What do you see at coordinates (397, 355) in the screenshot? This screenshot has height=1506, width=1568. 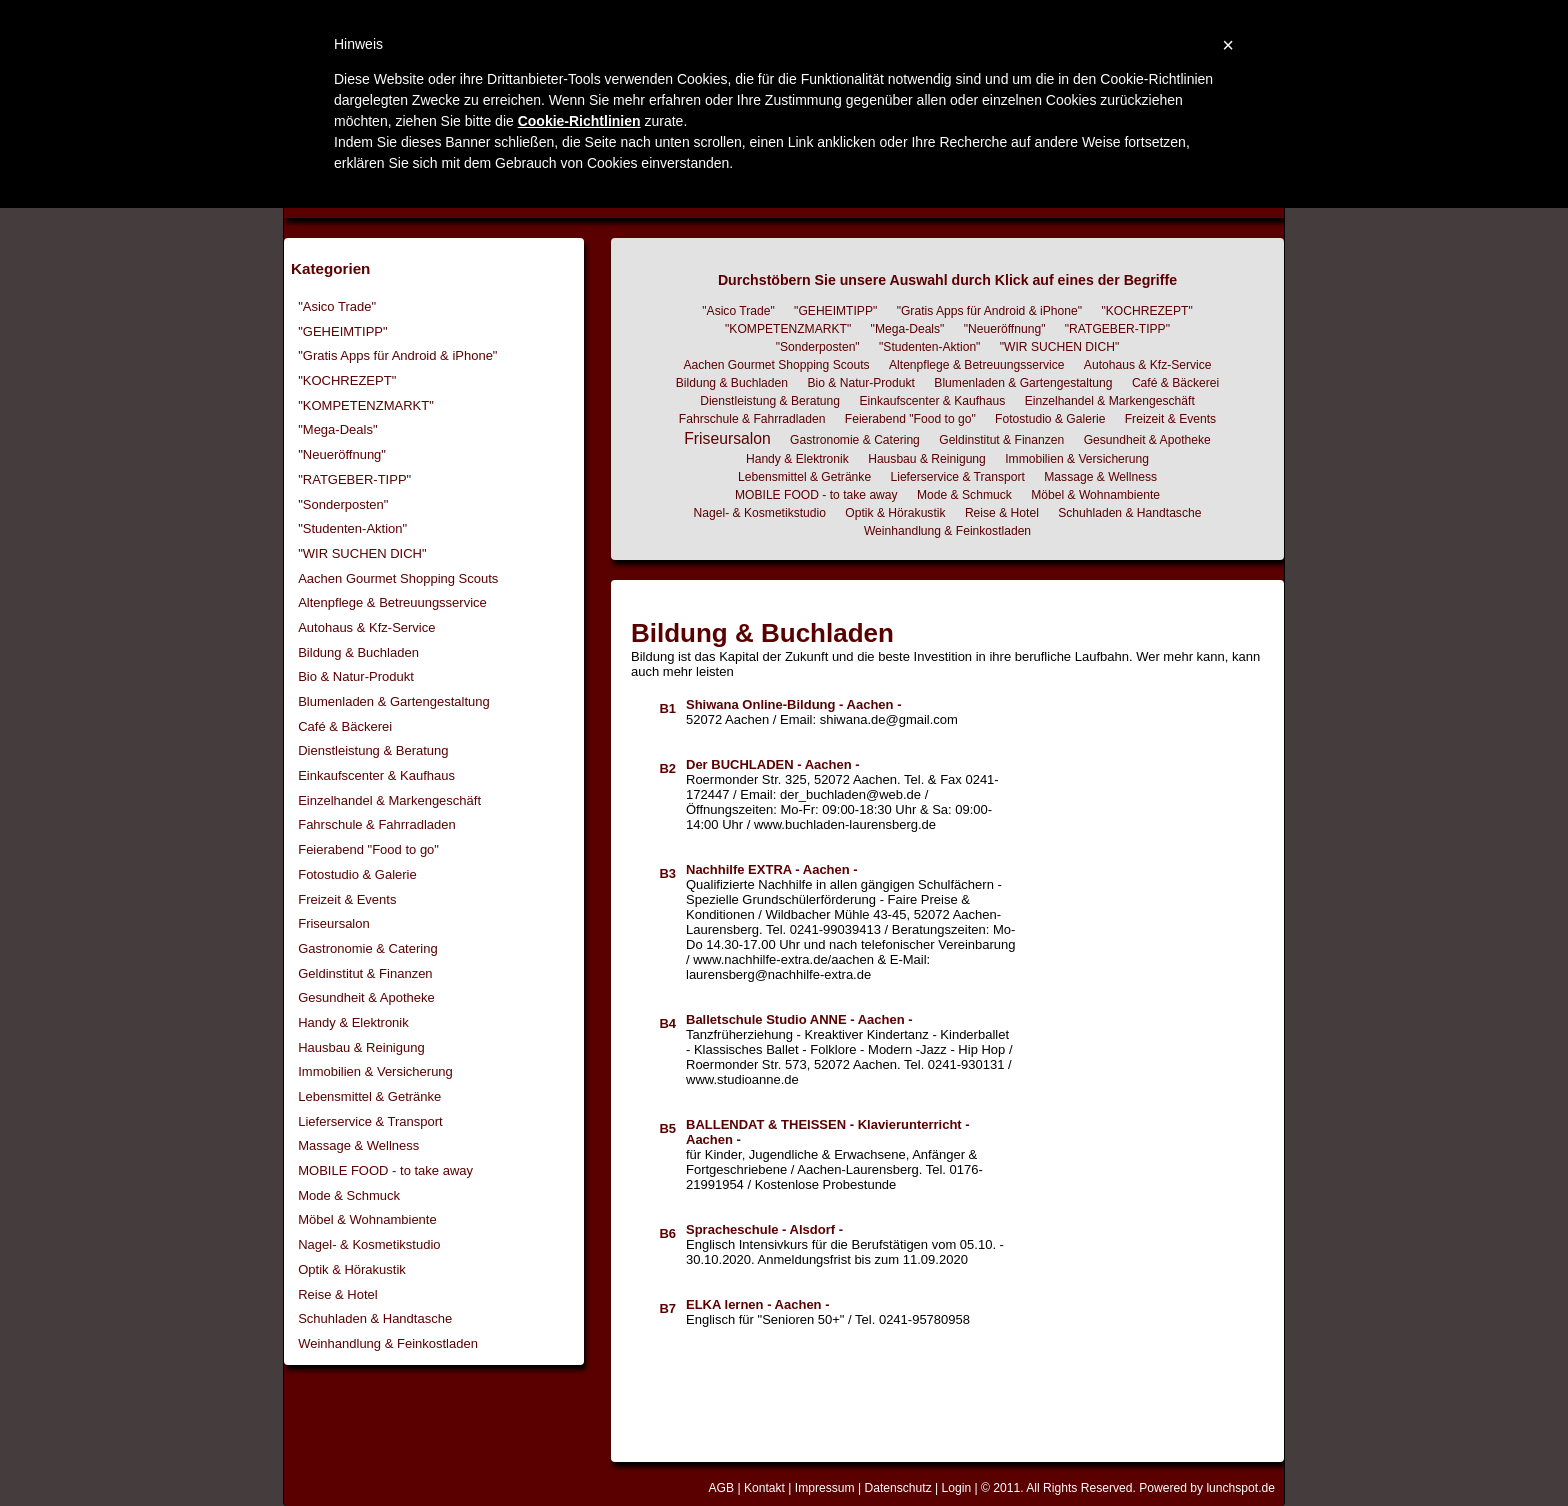 I see `"Gratis Apps für Android & iPhone"` at bounding box center [397, 355].